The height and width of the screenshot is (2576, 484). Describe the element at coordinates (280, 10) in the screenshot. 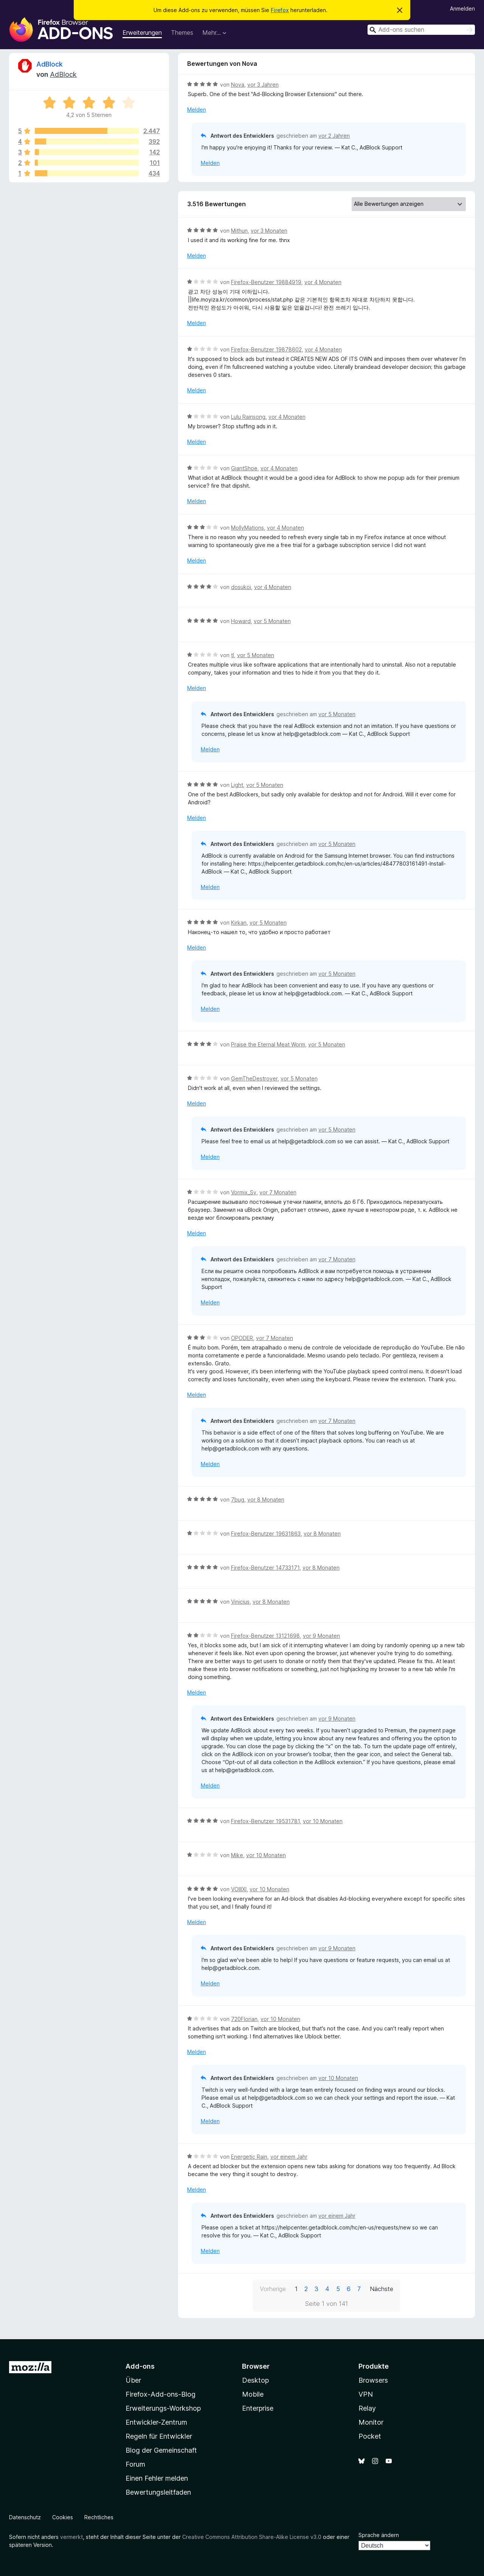

I see `Firefox` at that location.